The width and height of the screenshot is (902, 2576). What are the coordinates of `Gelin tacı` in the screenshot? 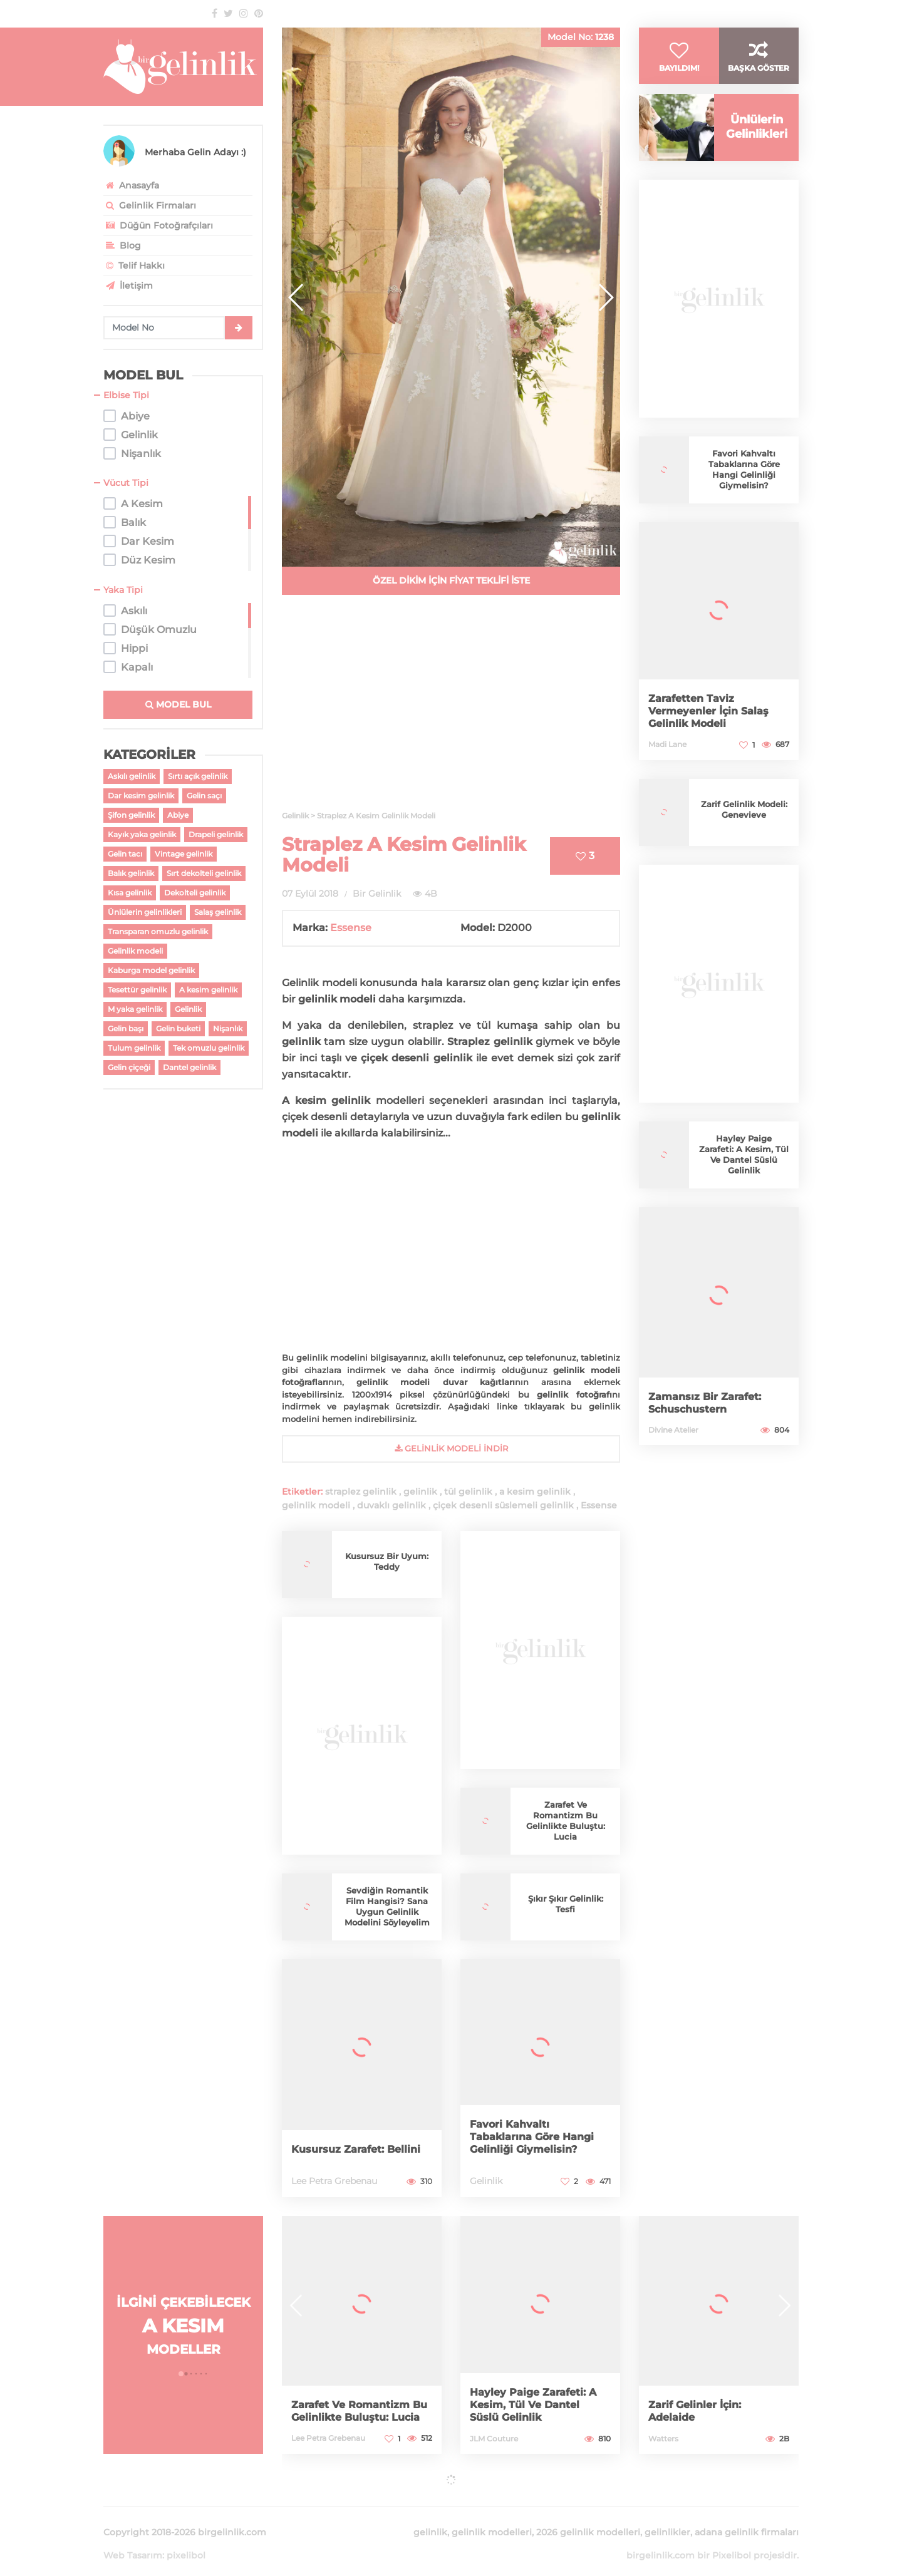 It's located at (125, 853).